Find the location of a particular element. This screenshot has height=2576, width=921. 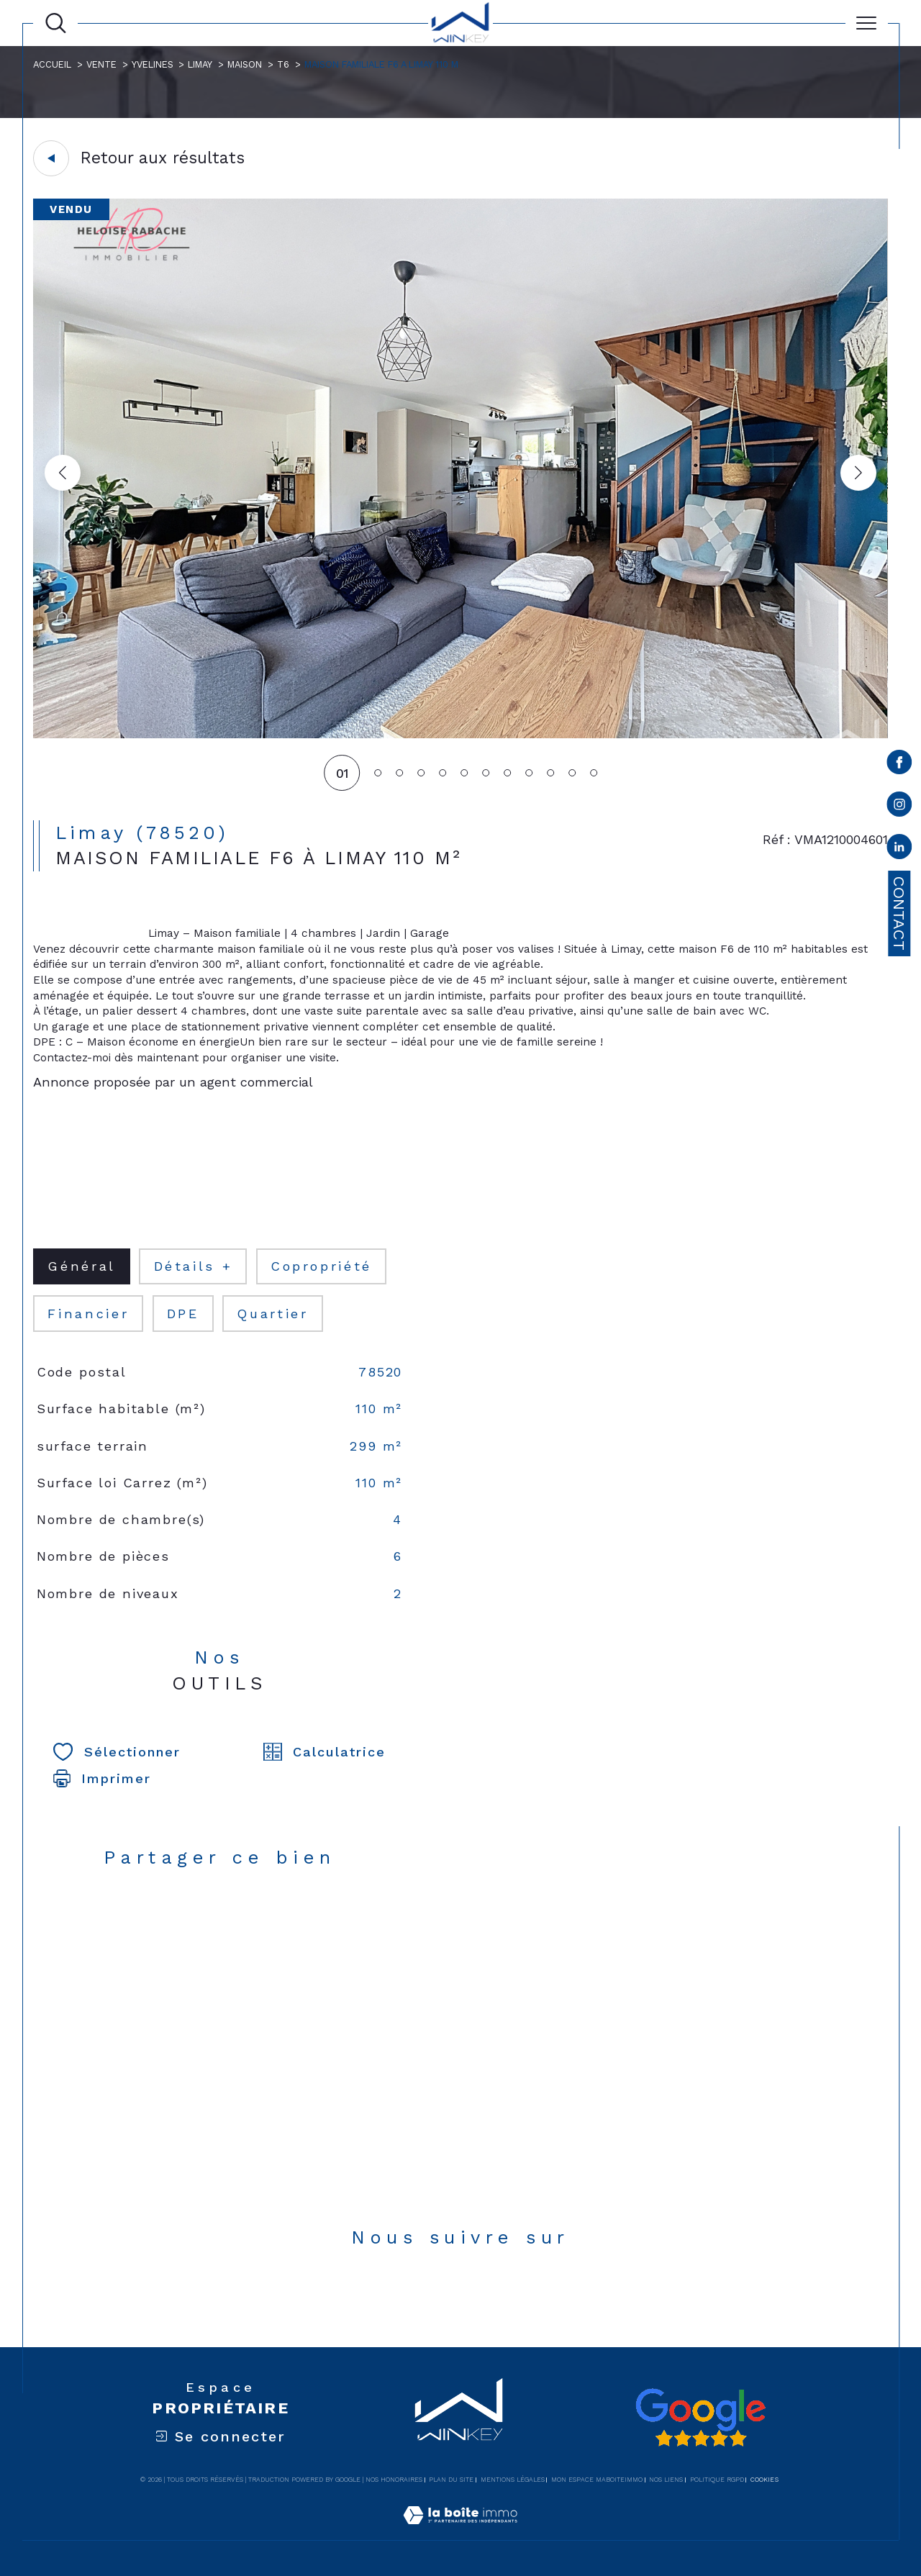

DPE [tab] is located at coordinates (183, 1313).